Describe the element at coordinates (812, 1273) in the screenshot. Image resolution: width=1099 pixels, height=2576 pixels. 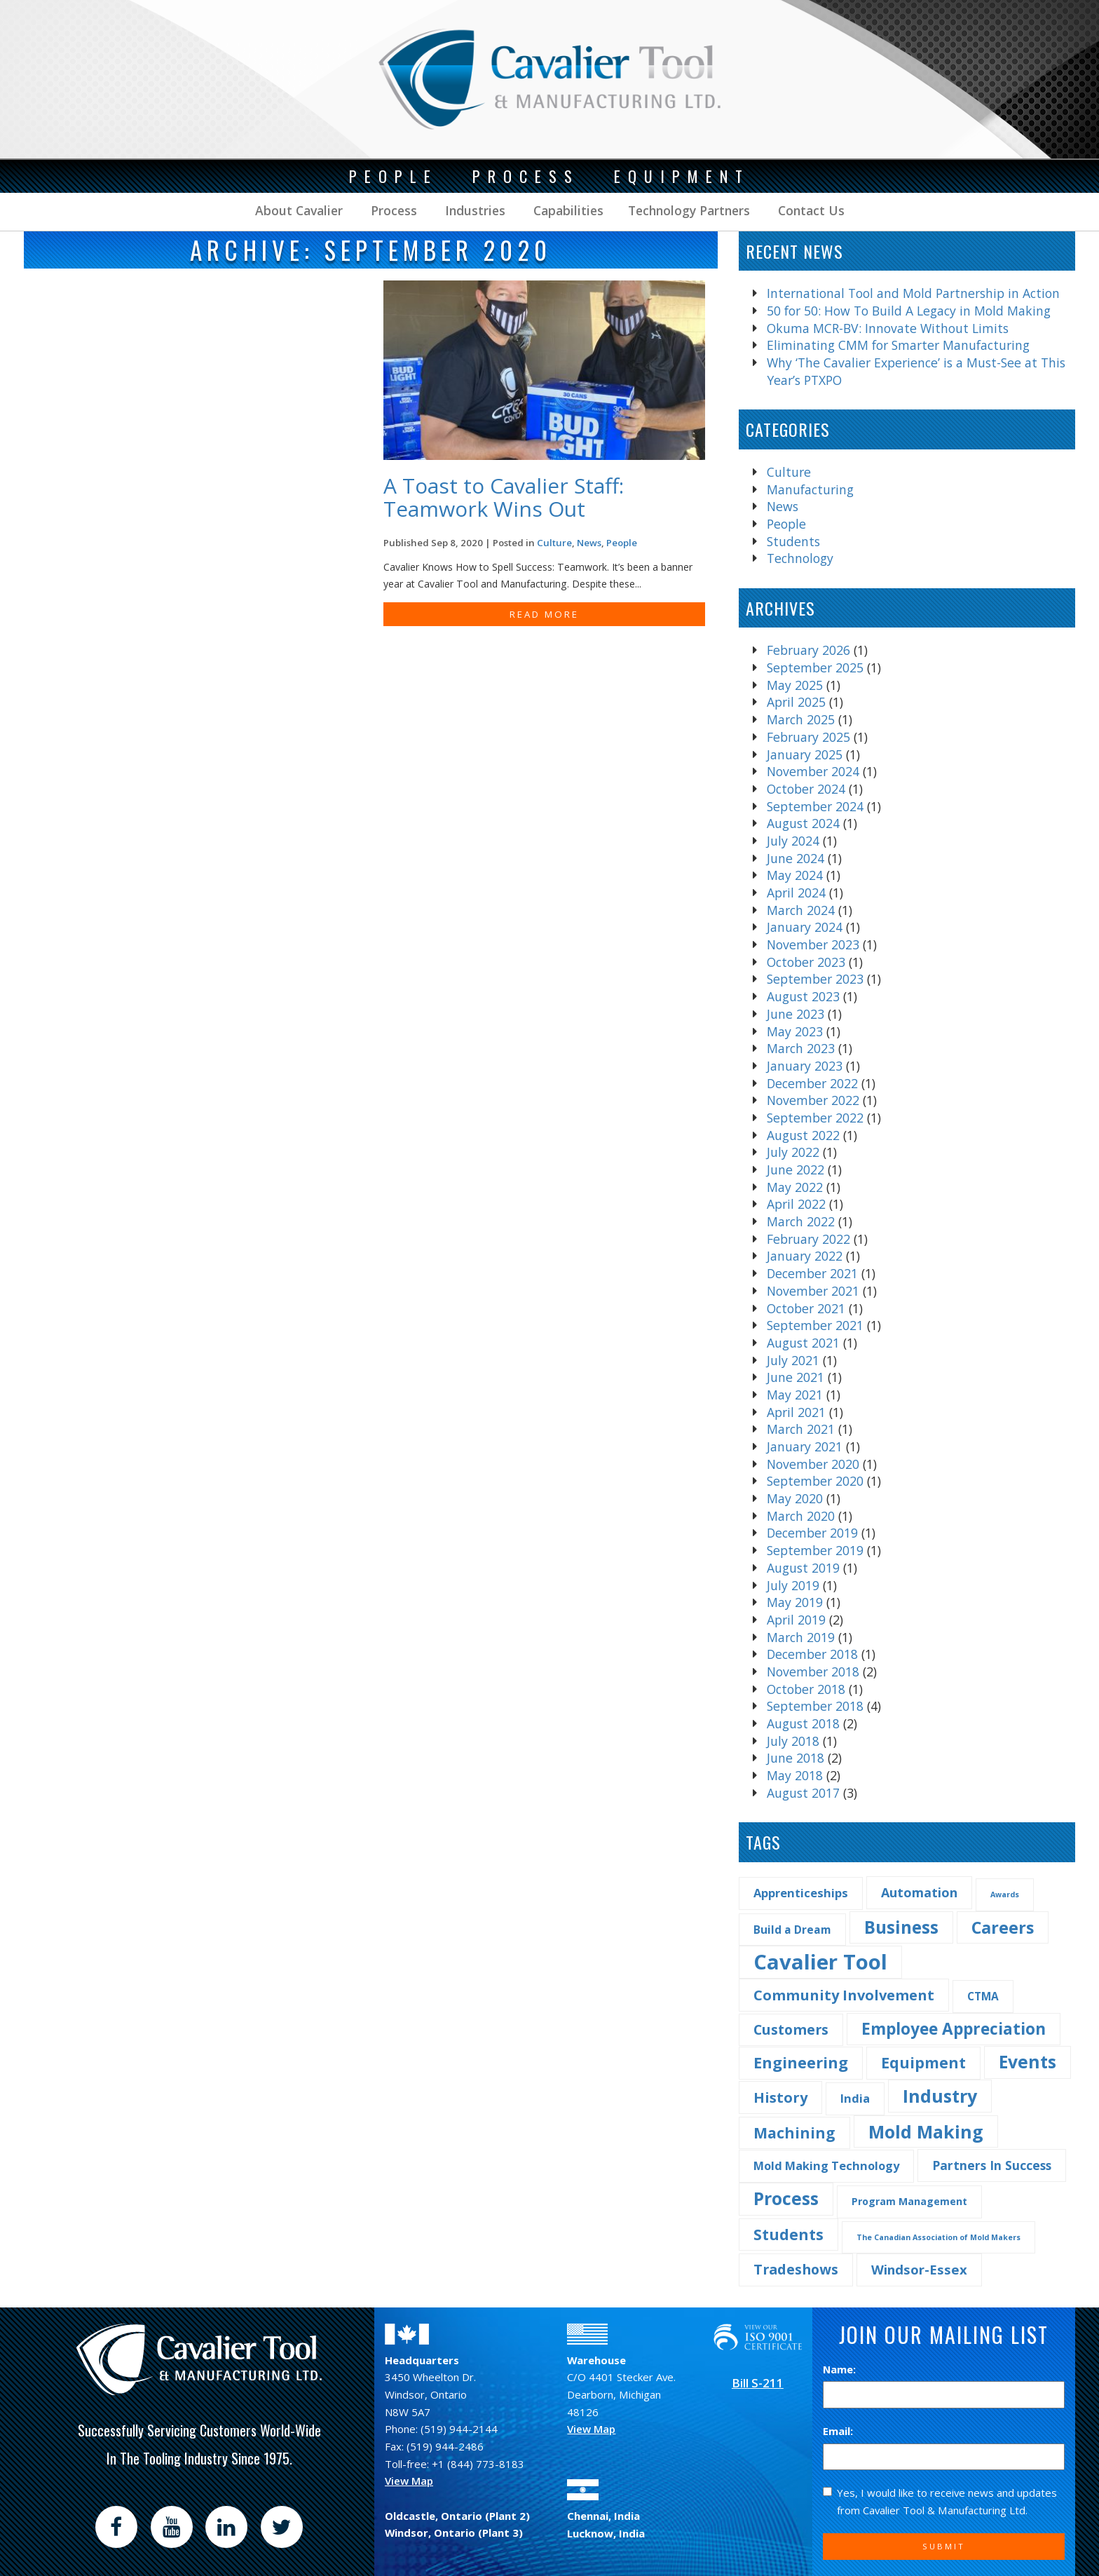
I see `December 2021` at that location.